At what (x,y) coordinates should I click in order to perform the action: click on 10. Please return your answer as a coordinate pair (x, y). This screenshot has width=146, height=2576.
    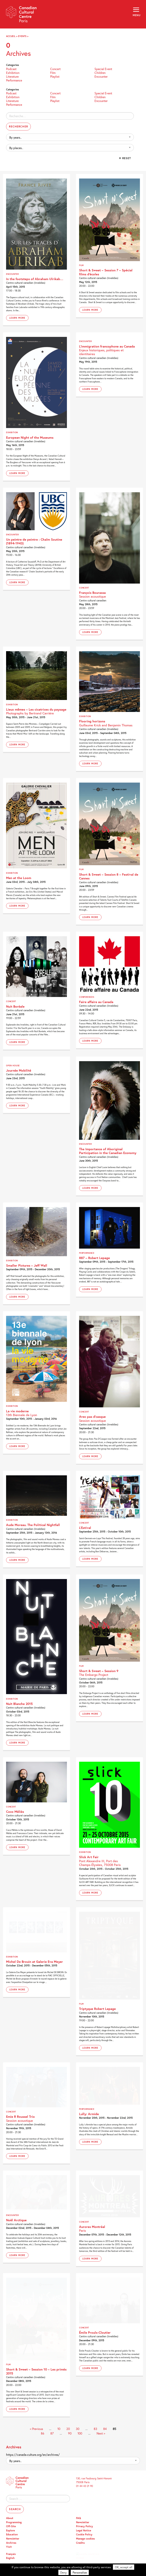
    Looking at the image, I should click on (58, 2429).